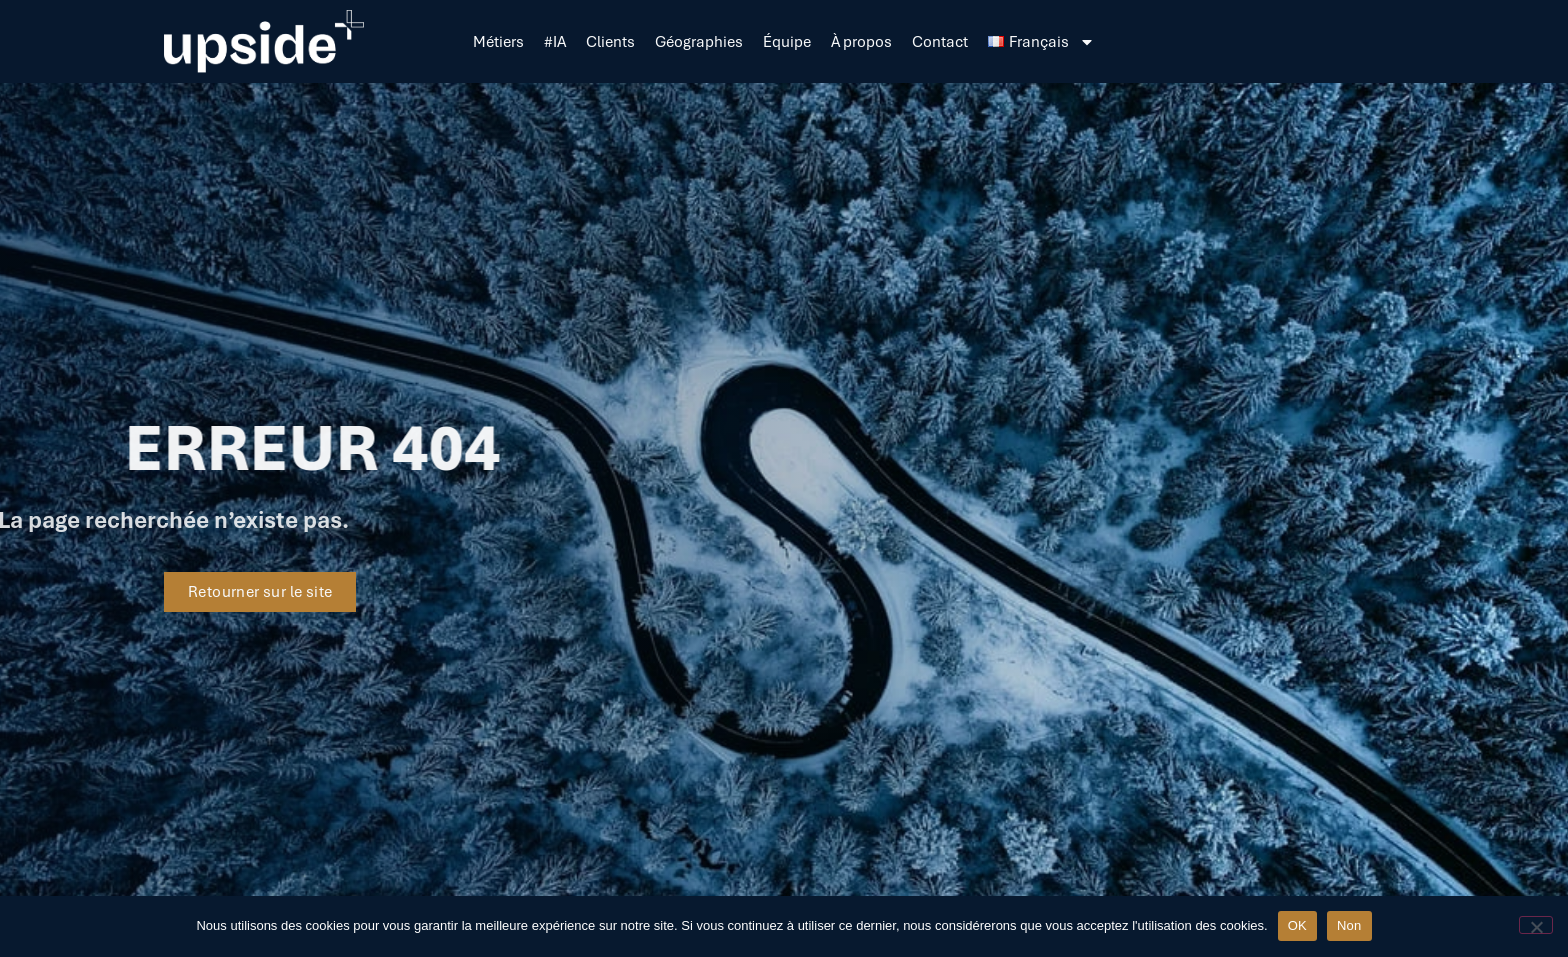 This screenshot has width=1568, height=957. Describe the element at coordinates (699, 42) in the screenshot. I see `Géographies` at that location.